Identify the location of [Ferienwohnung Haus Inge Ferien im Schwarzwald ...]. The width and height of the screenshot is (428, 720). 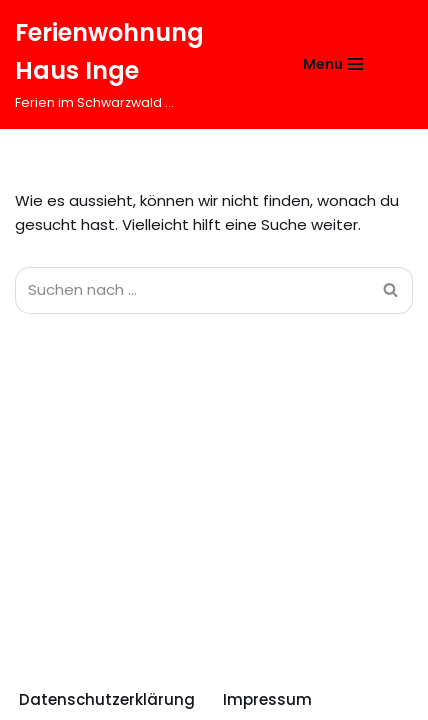
(136, 64).